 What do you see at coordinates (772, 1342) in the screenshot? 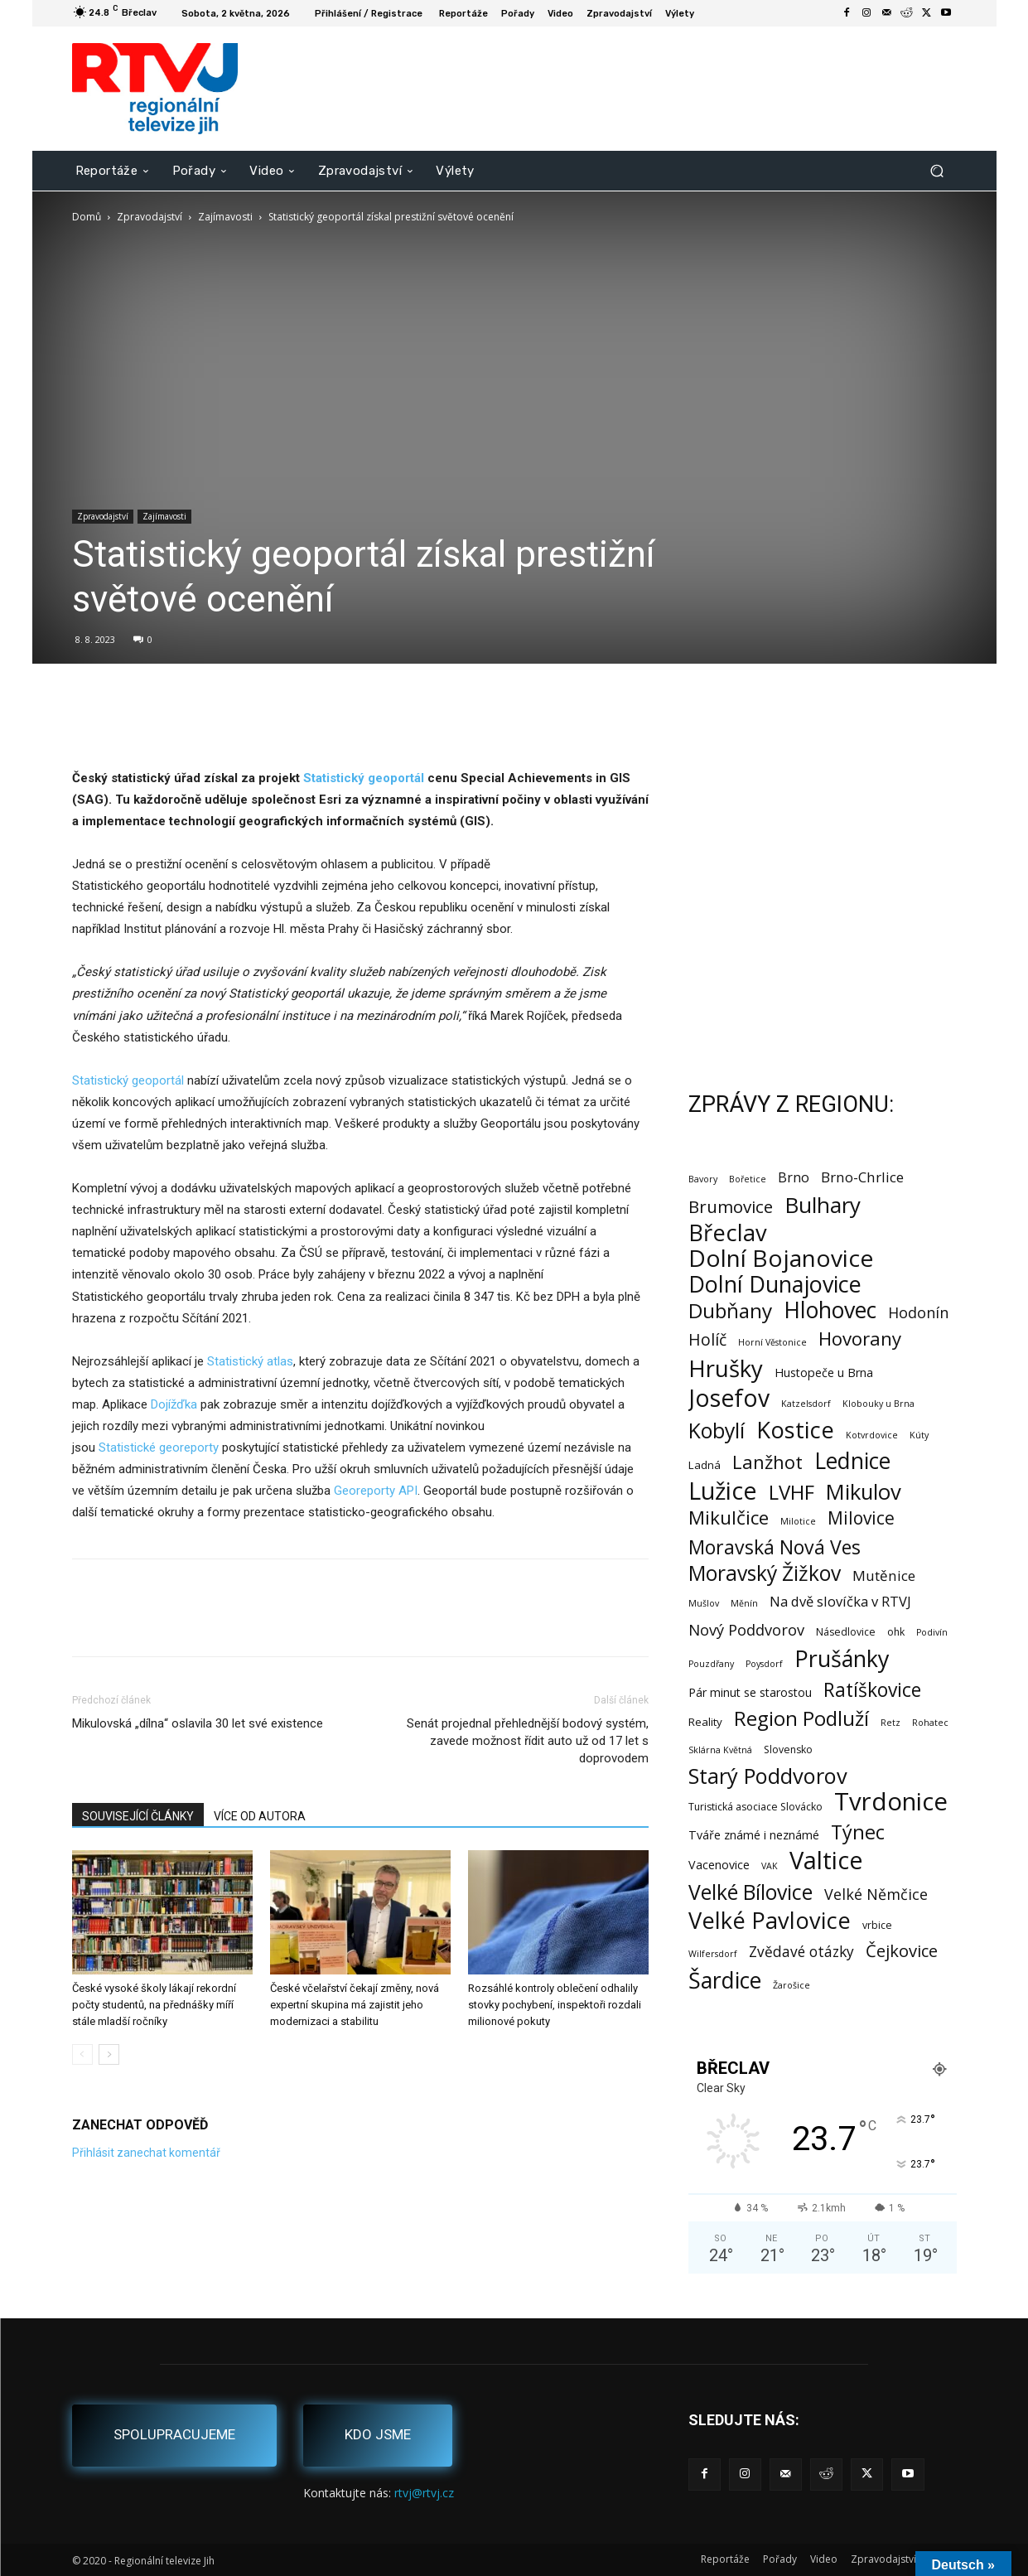
I see `Horní Věstonice [Horní Věstonice (1 položka)]` at bounding box center [772, 1342].